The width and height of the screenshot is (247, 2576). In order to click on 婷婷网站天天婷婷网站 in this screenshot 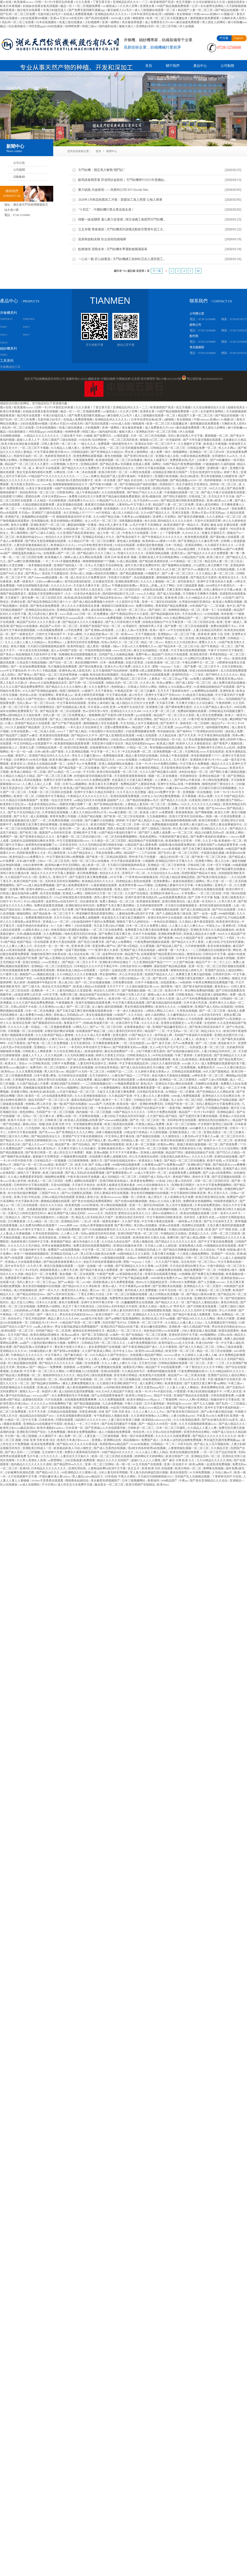, I will do `click(149, 1456)`.